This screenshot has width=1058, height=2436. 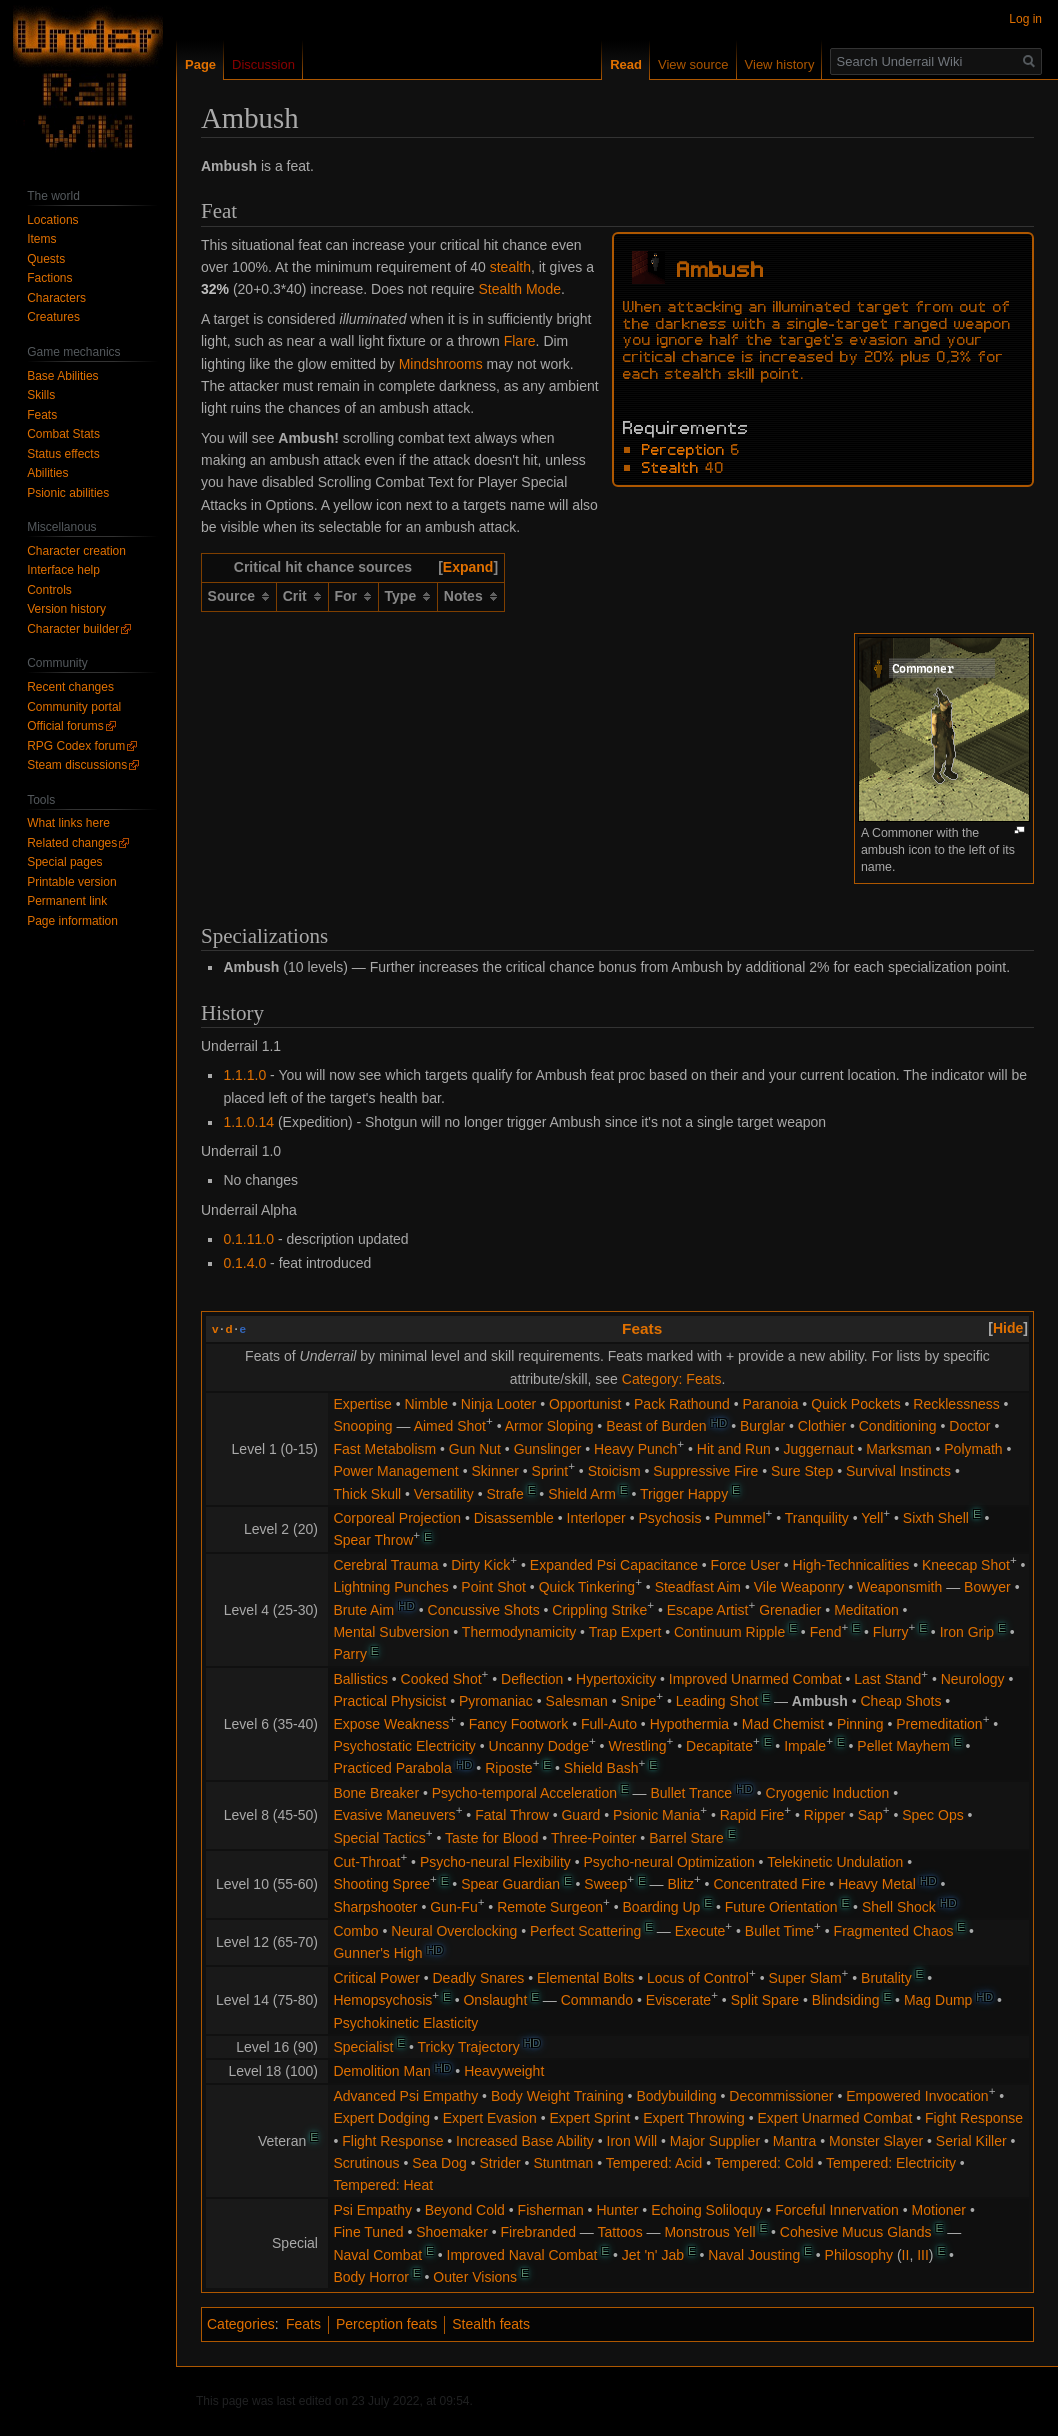 I want to click on Log in, so click(x=1025, y=19).